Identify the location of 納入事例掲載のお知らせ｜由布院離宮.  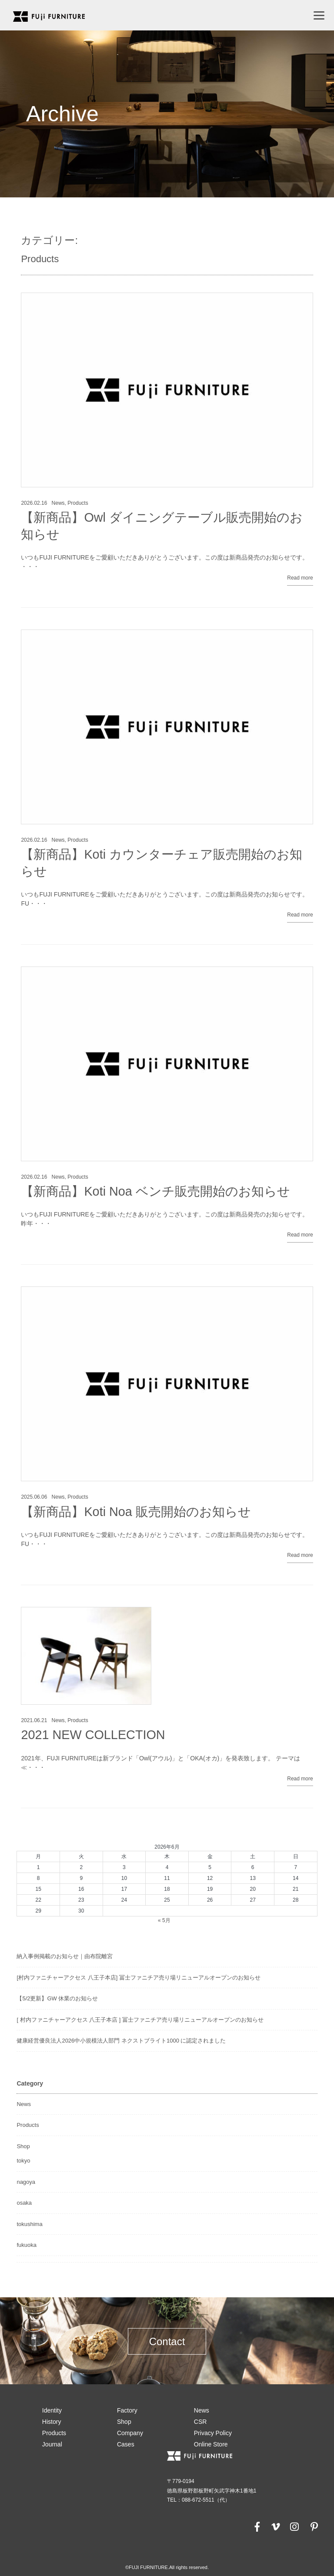
(65, 1956).